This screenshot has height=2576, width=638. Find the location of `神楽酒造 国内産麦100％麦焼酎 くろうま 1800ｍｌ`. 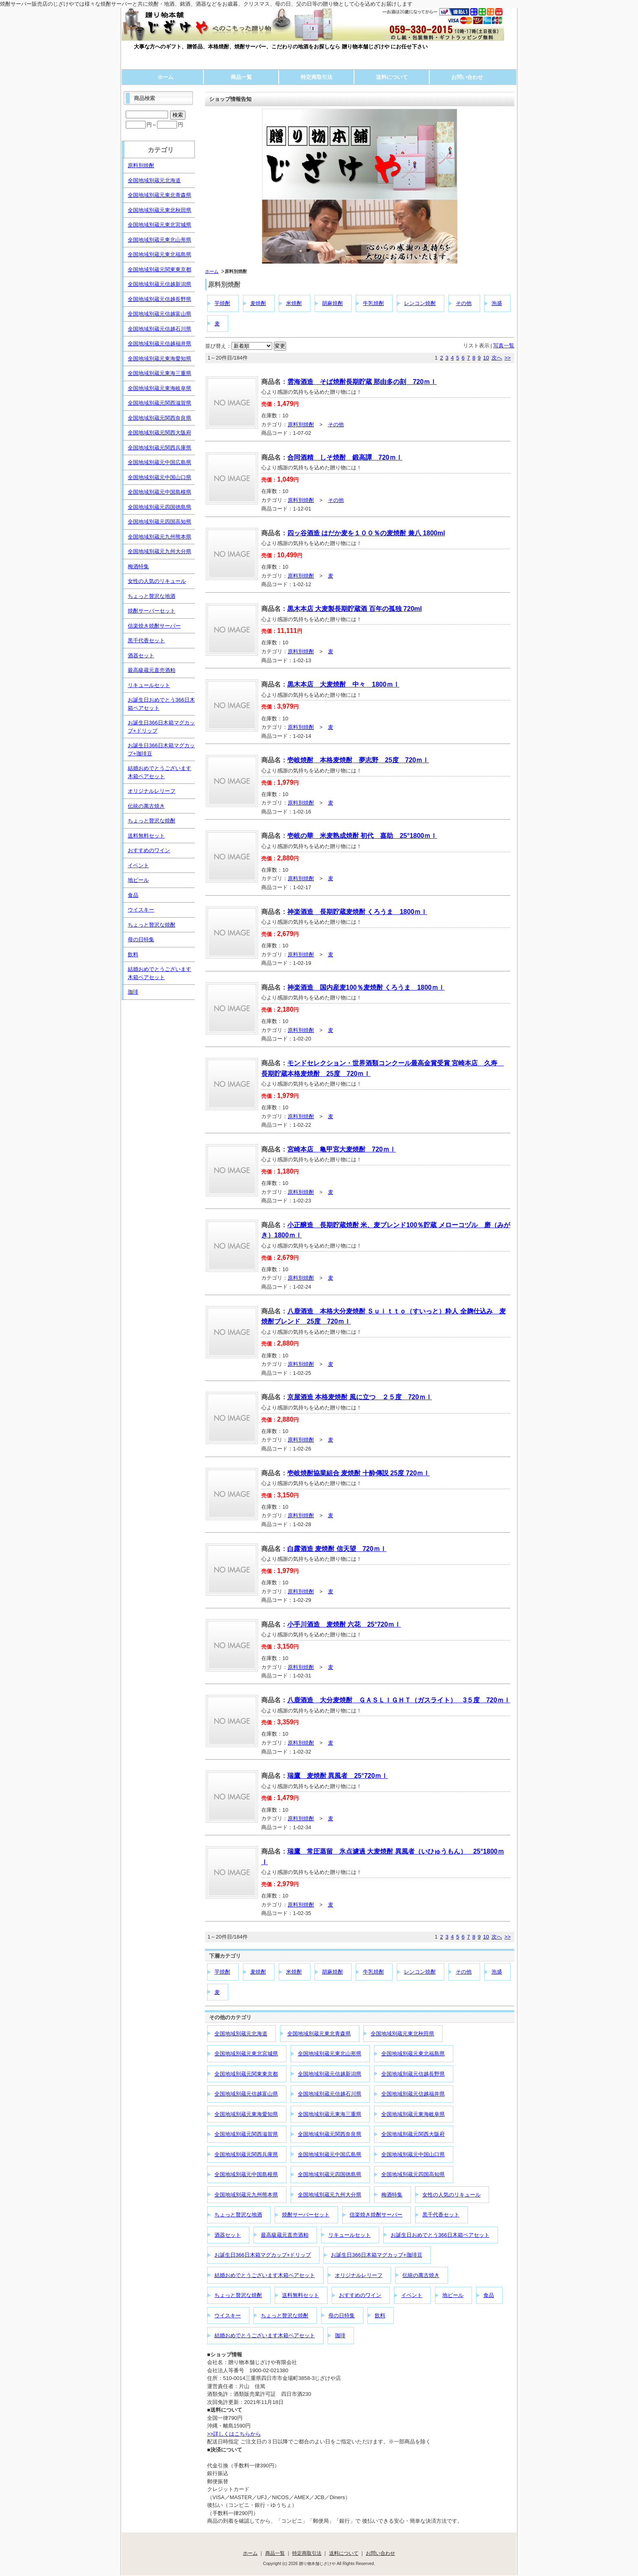

神楽酒造 国内産麦100％麦焼酎 くろうま 1800ｍｌ is located at coordinates (366, 987).